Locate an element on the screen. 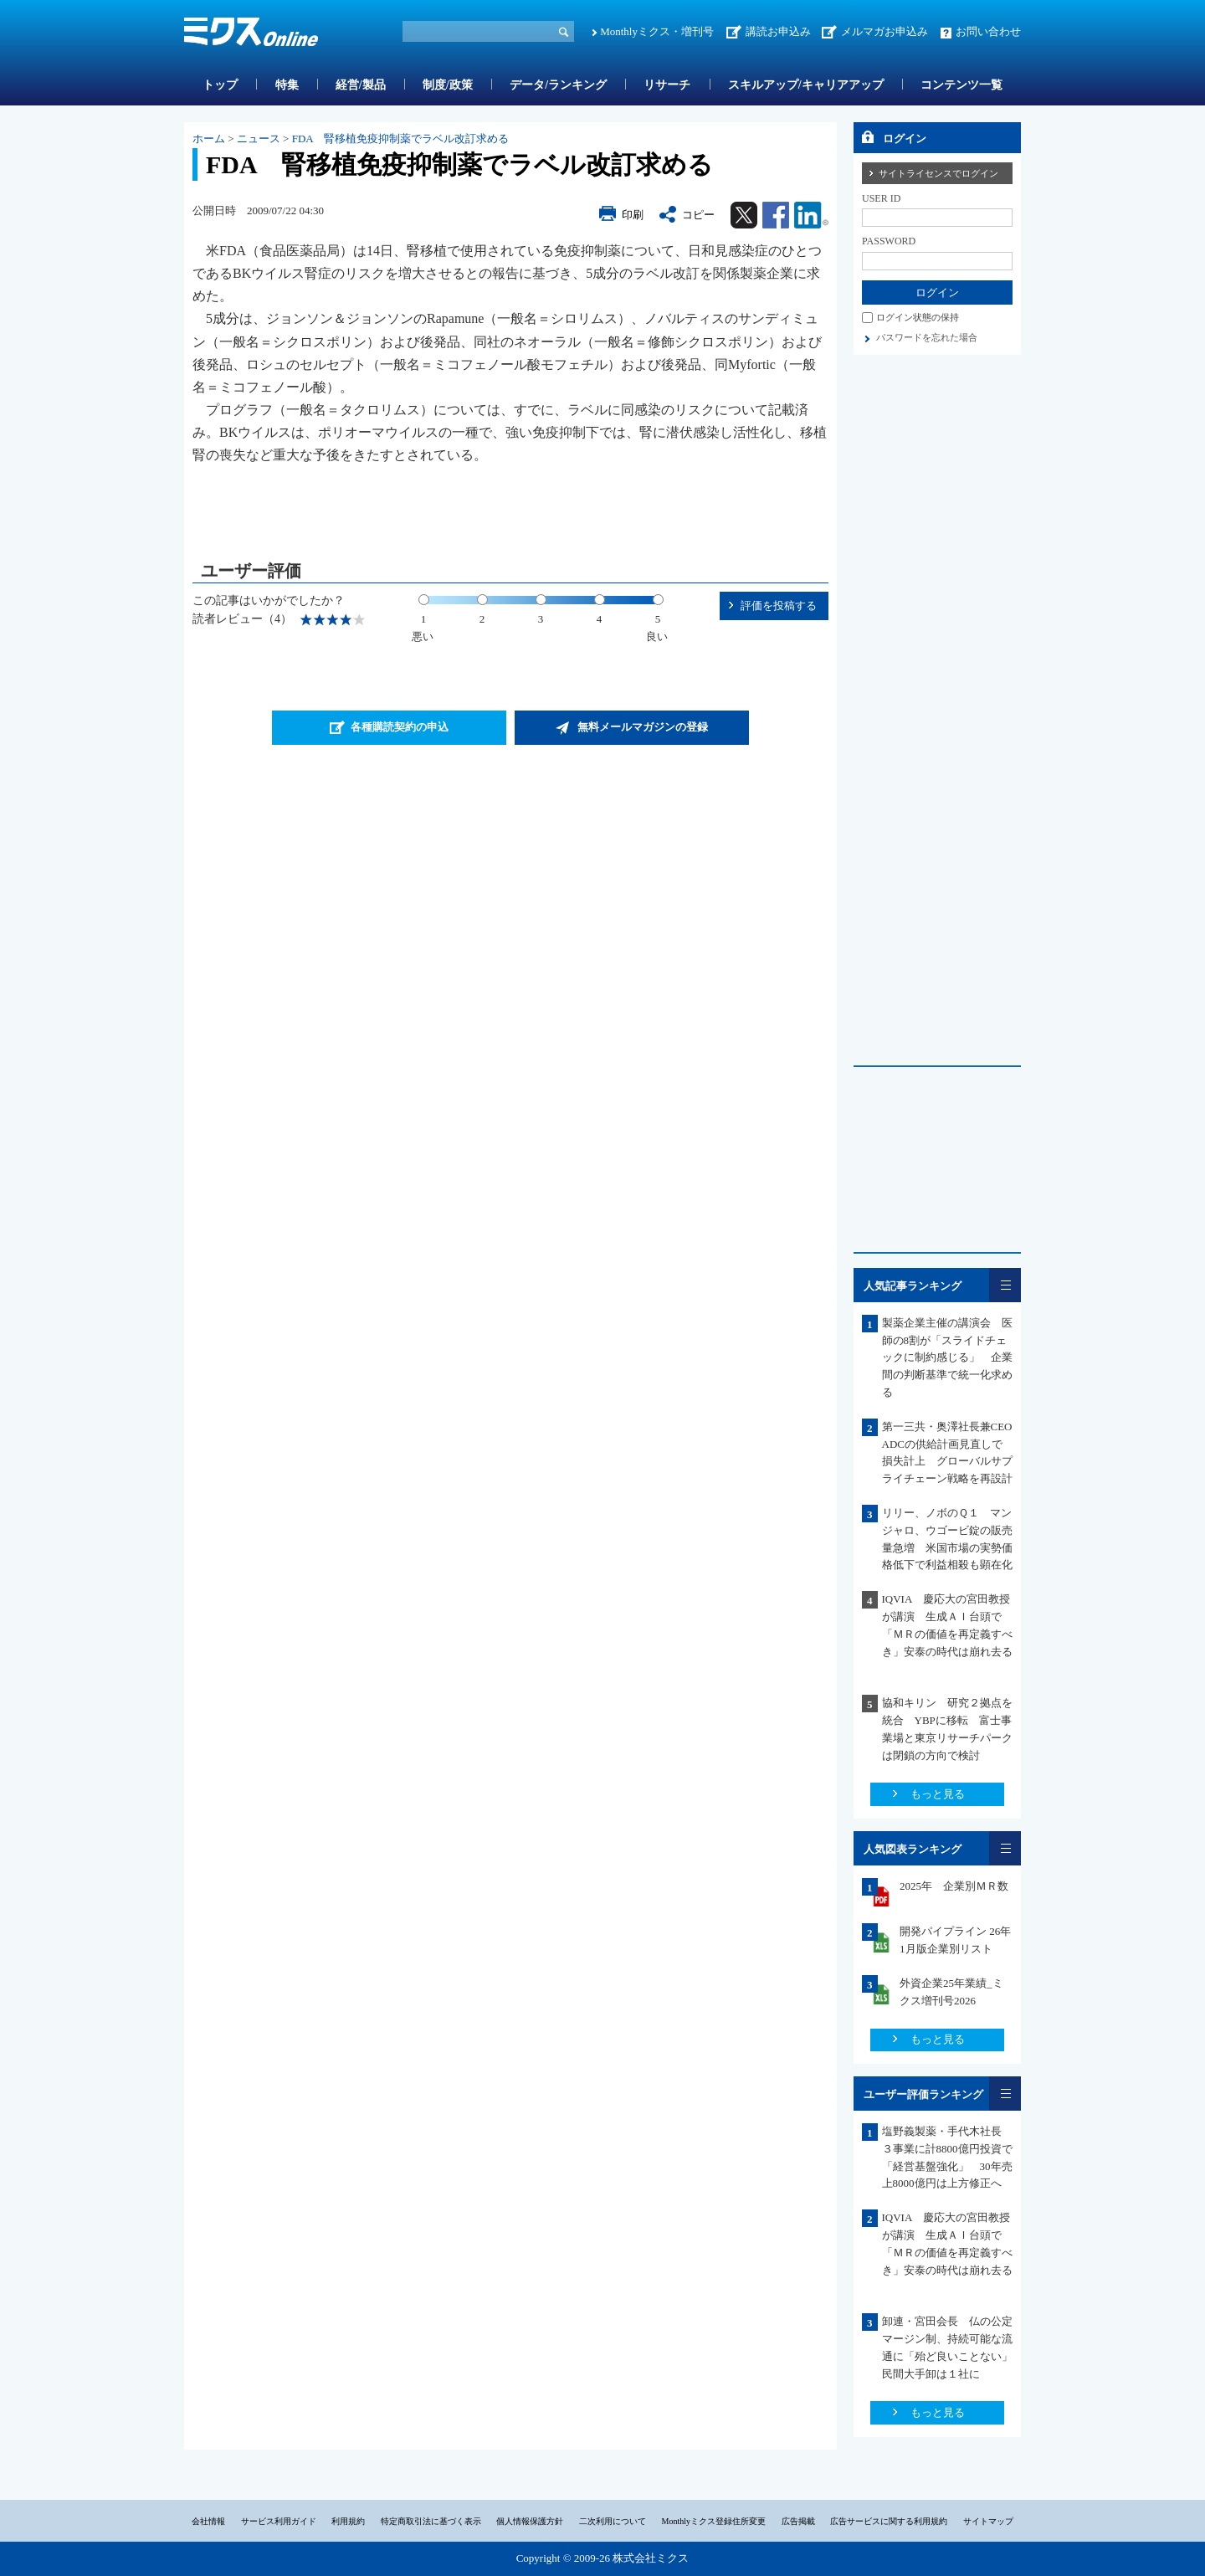  トップ is located at coordinates (220, 85).